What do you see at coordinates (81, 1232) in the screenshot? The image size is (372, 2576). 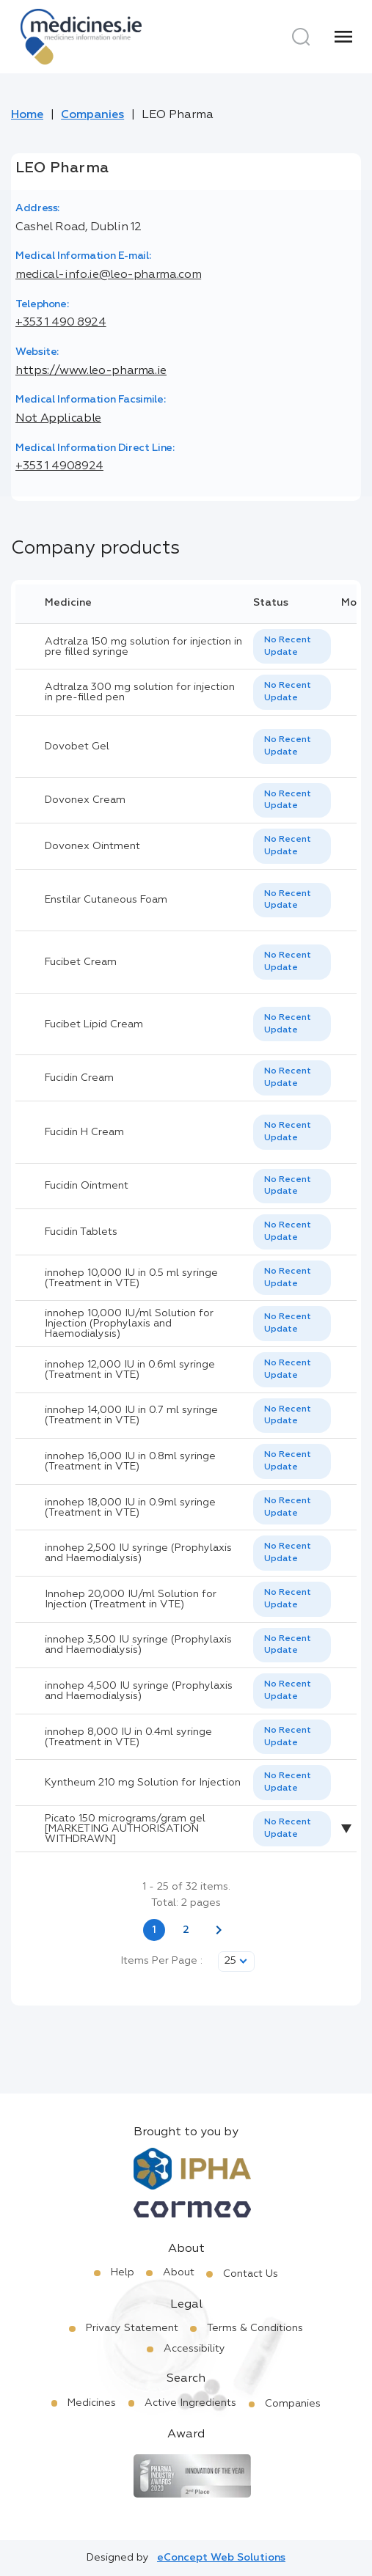 I see `Fucidin Tablets` at bounding box center [81, 1232].